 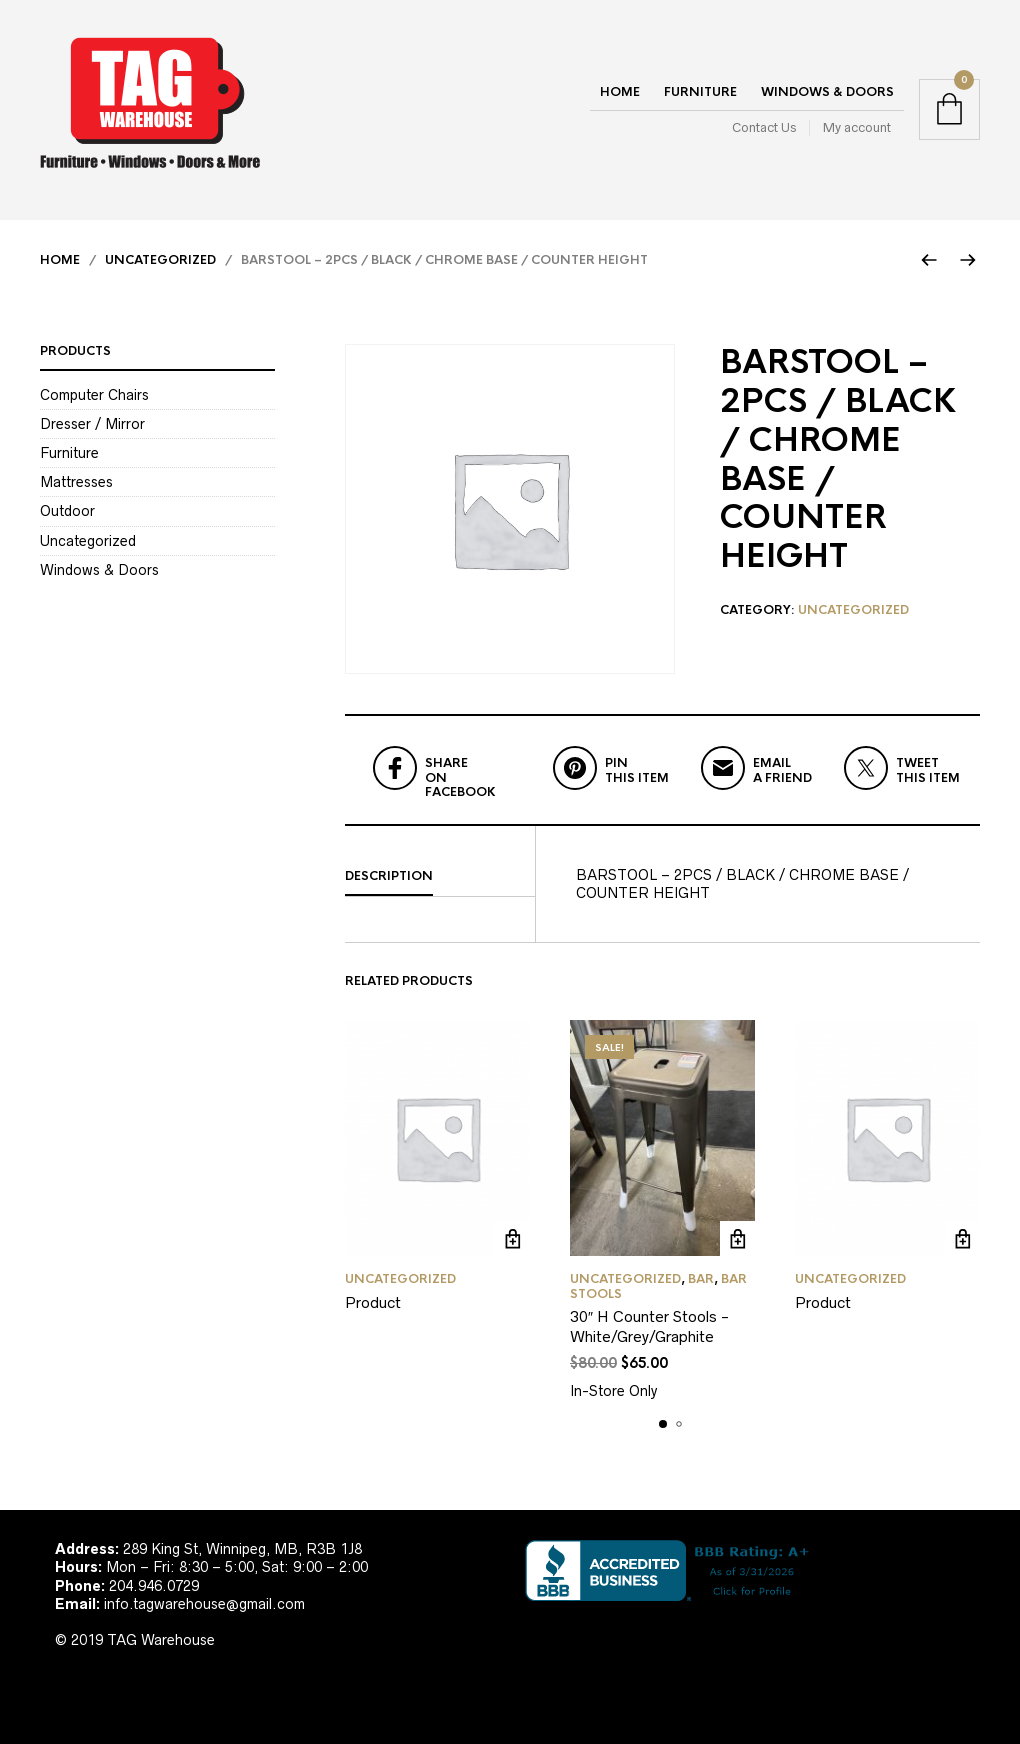 I want to click on My account, so click(x=857, y=127).